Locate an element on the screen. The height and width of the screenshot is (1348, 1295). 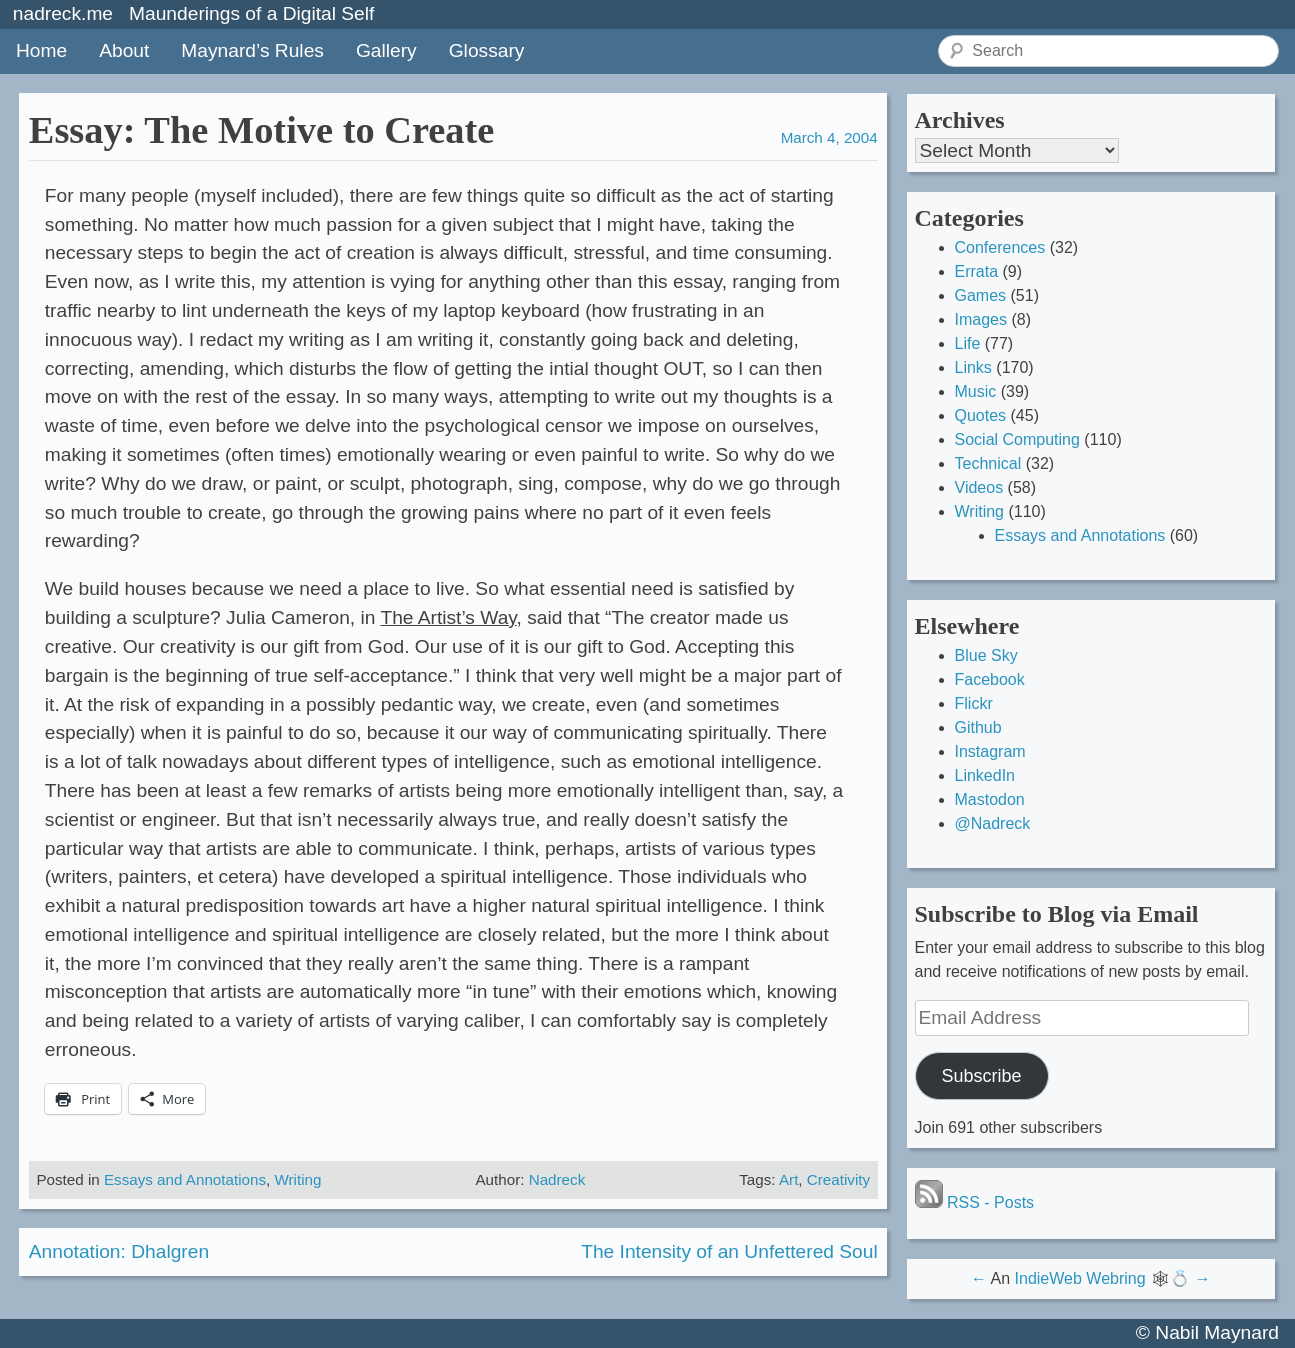
Flickr is located at coordinates (974, 703).